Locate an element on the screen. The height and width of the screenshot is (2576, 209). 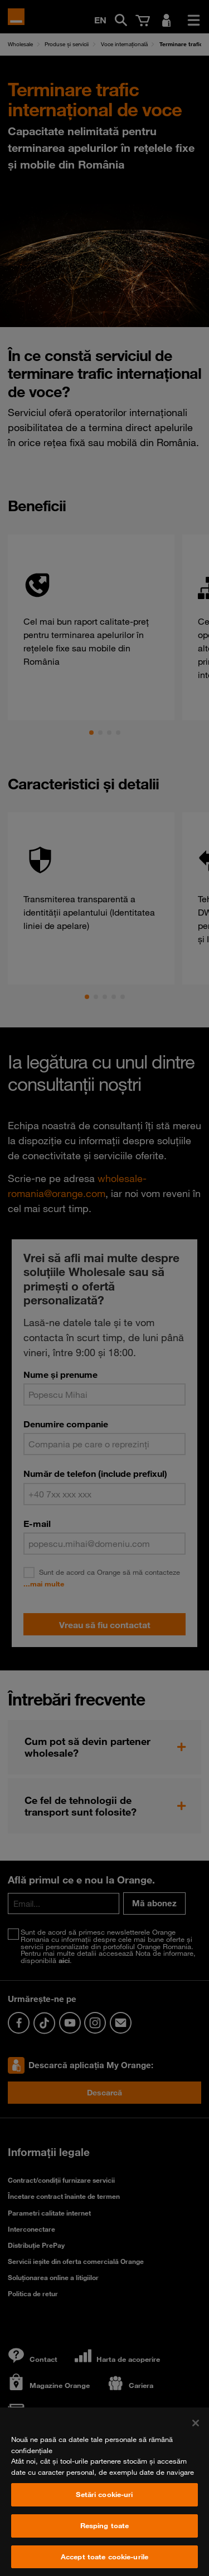
Resping toate is located at coordinates (104, 2543).